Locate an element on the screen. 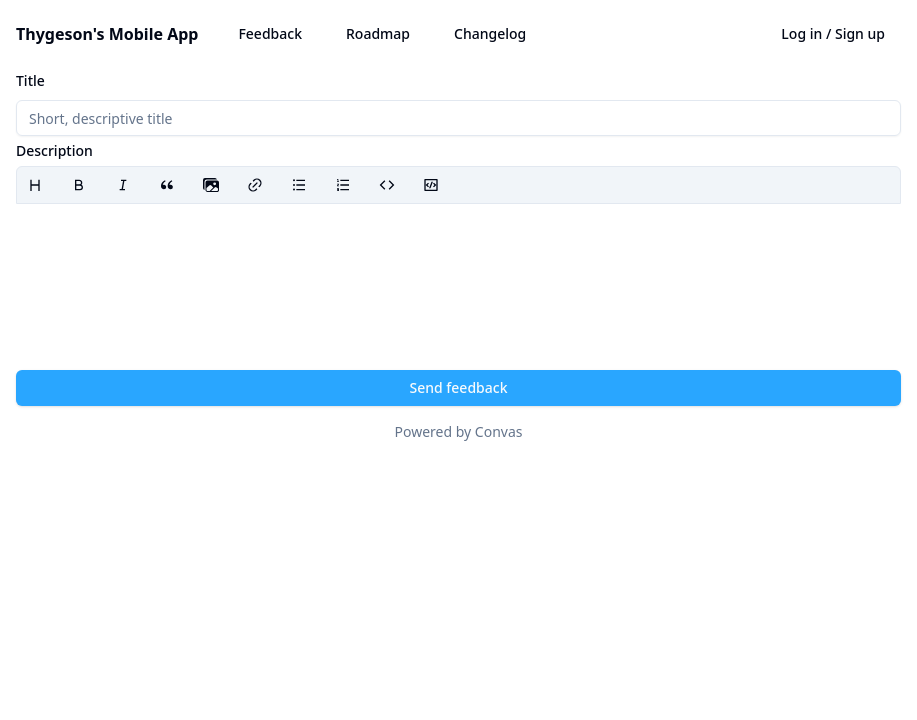 Image resolution: width=917 pixels, height=720 pixels. [Blockquote] is located at coordinates (167, 185).